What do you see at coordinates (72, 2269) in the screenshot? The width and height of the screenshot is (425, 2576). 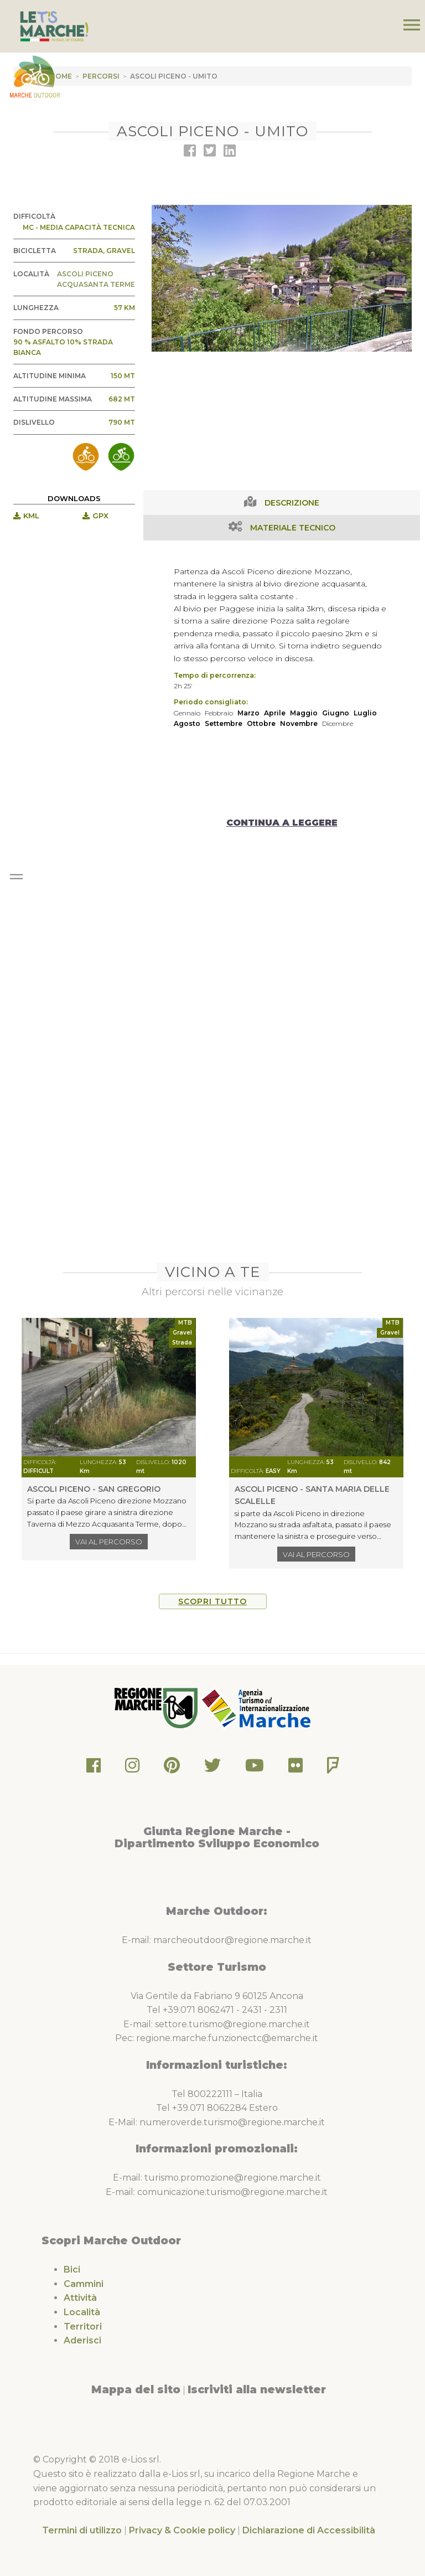 I see `Bici` at bounding box center [72, 2269].